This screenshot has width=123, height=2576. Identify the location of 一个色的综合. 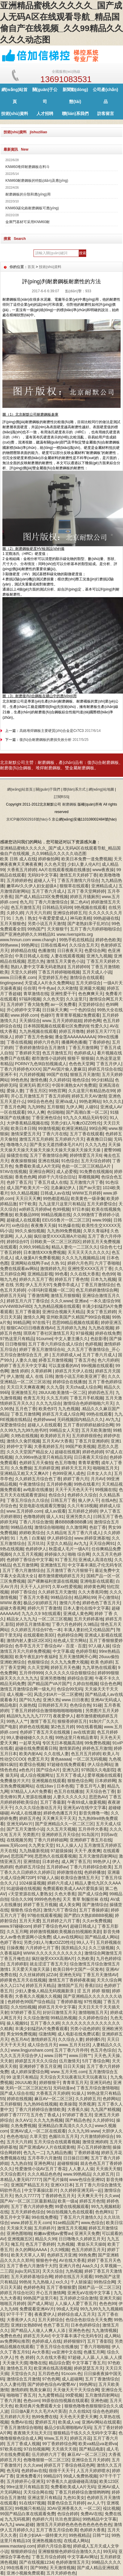
(82, 1009).